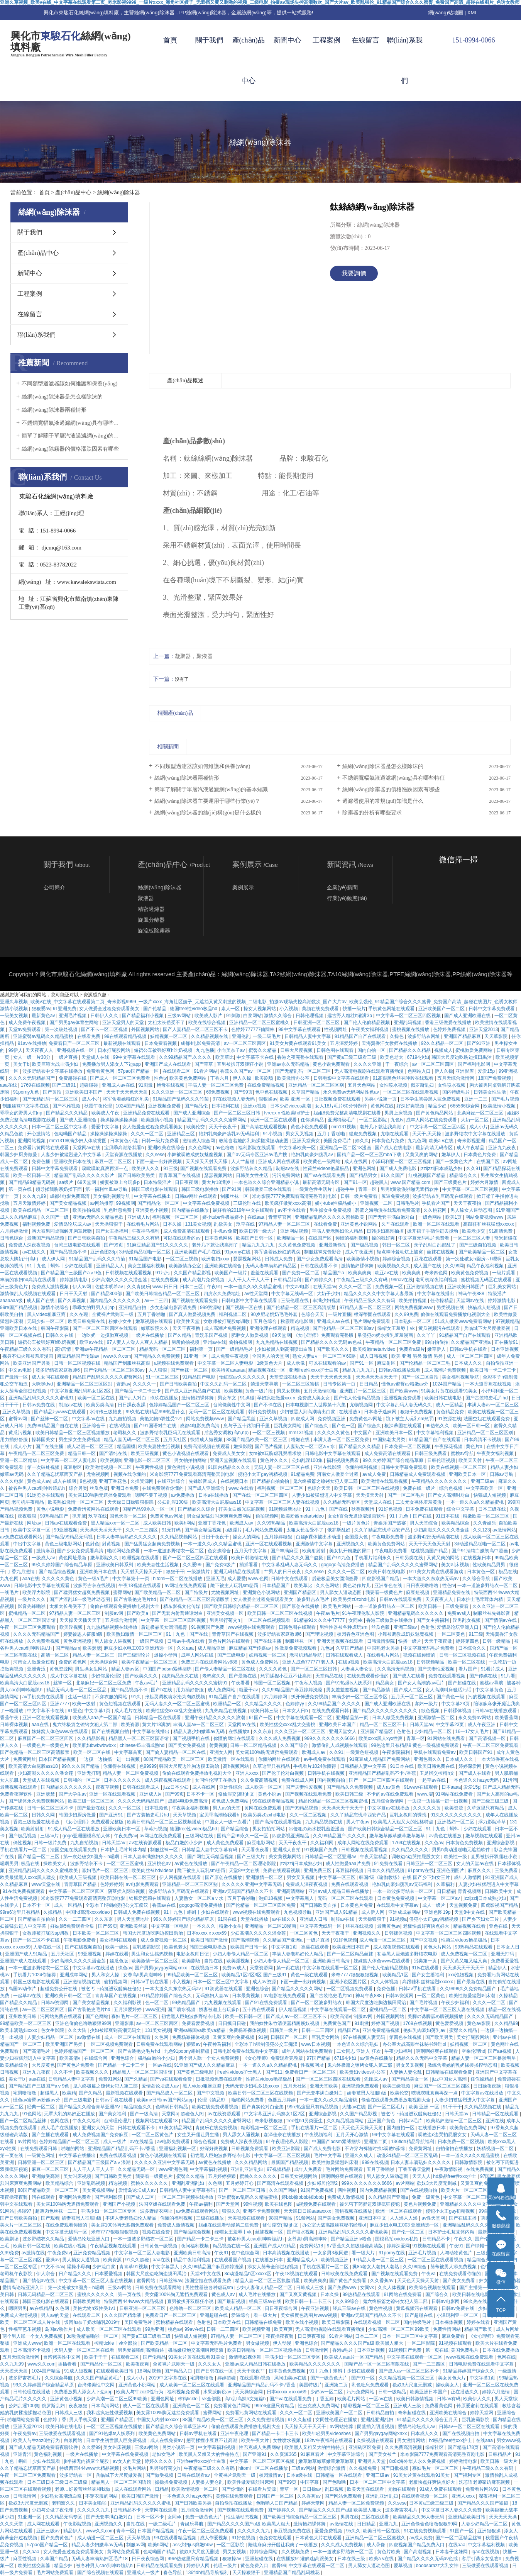 Image resolution: width=521 pixels, height=2576 pixels. What do you see at coordinates (241, 1488) in the screenshot?
I see `www.在线看` at bounding box center [241, 1488].